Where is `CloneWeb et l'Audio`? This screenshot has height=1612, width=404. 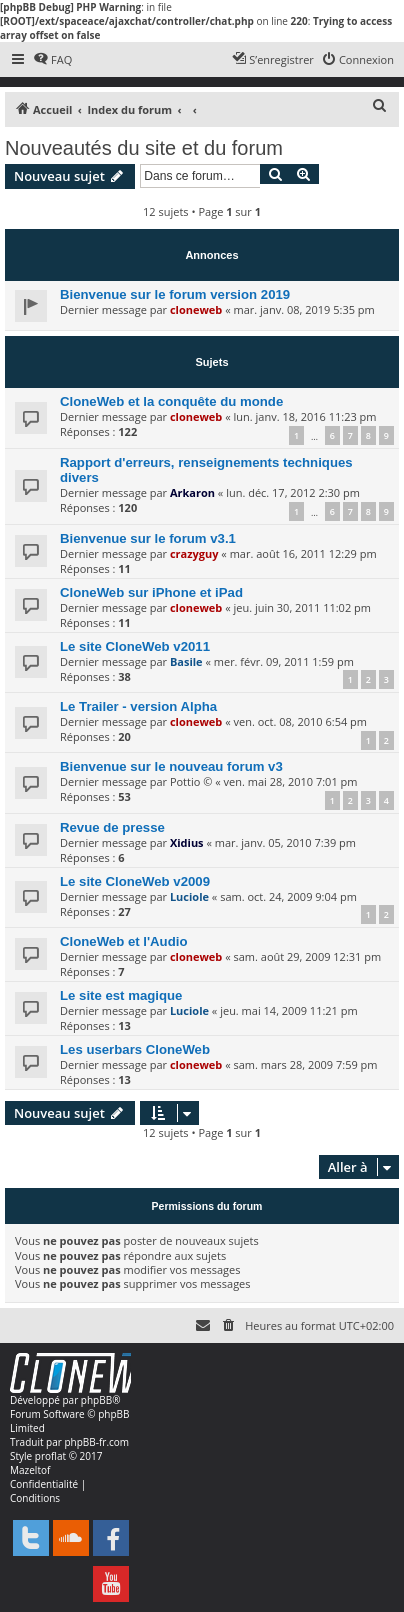
CloneWeb et l'Audio is located at coordinates (123, 941).